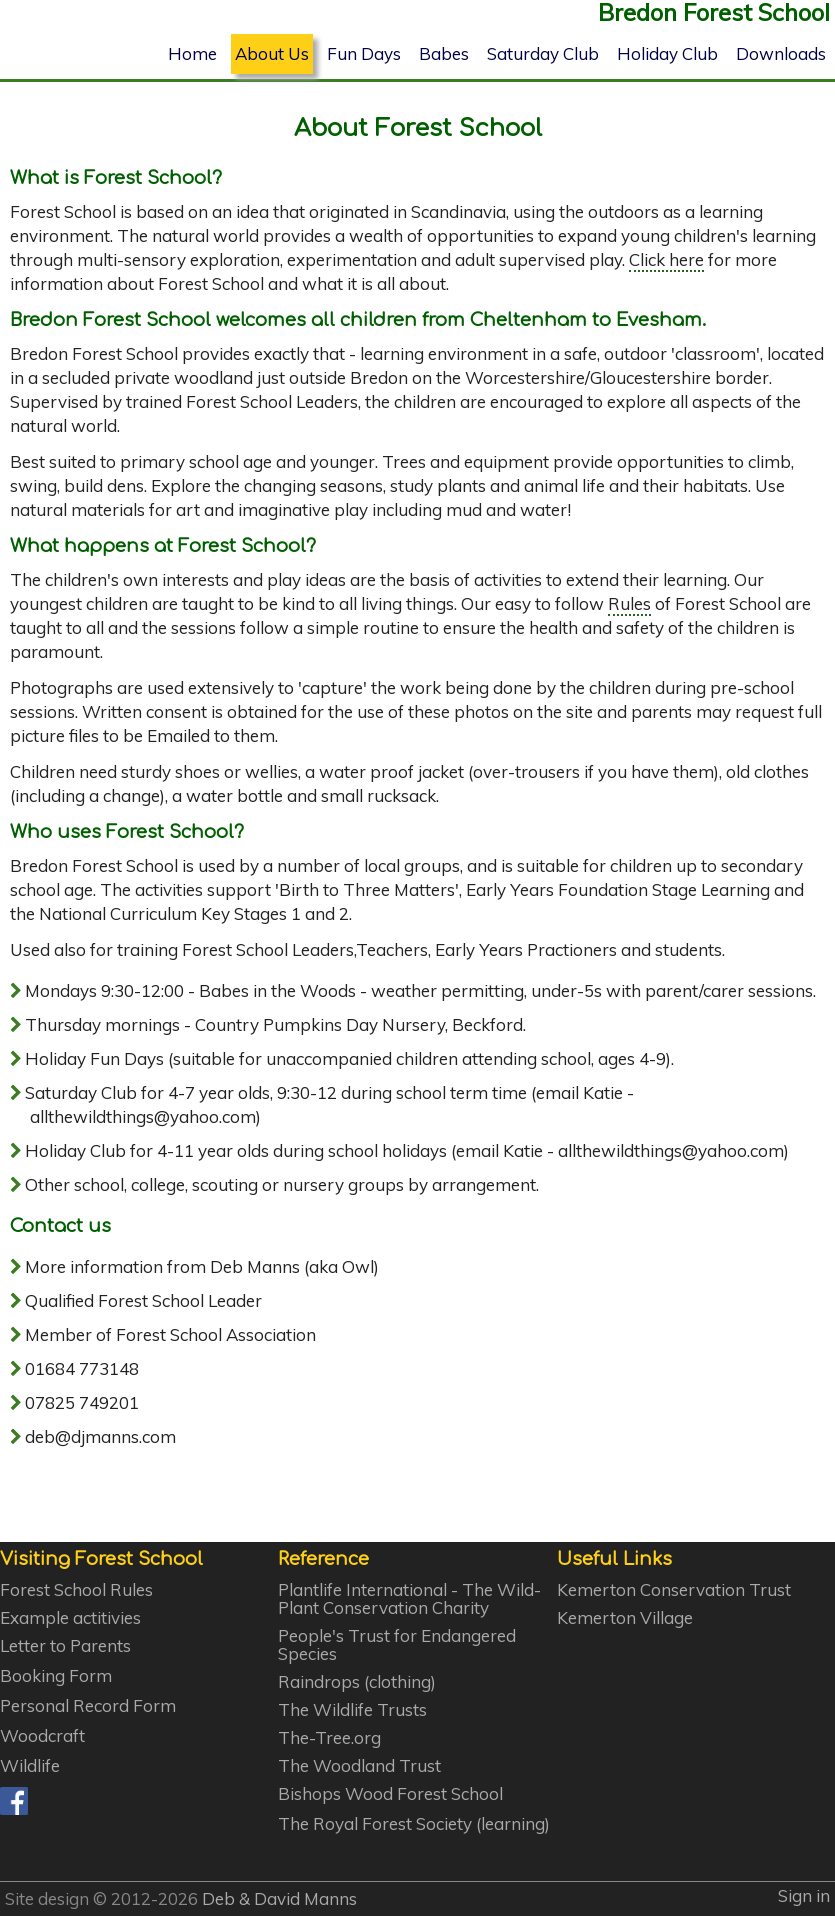 Image resolution: width=835 pixels, height=1916 pixels. Describe the element at coordinates (70, 1618) in the screenshot. I see `Example actitivies` at that location.